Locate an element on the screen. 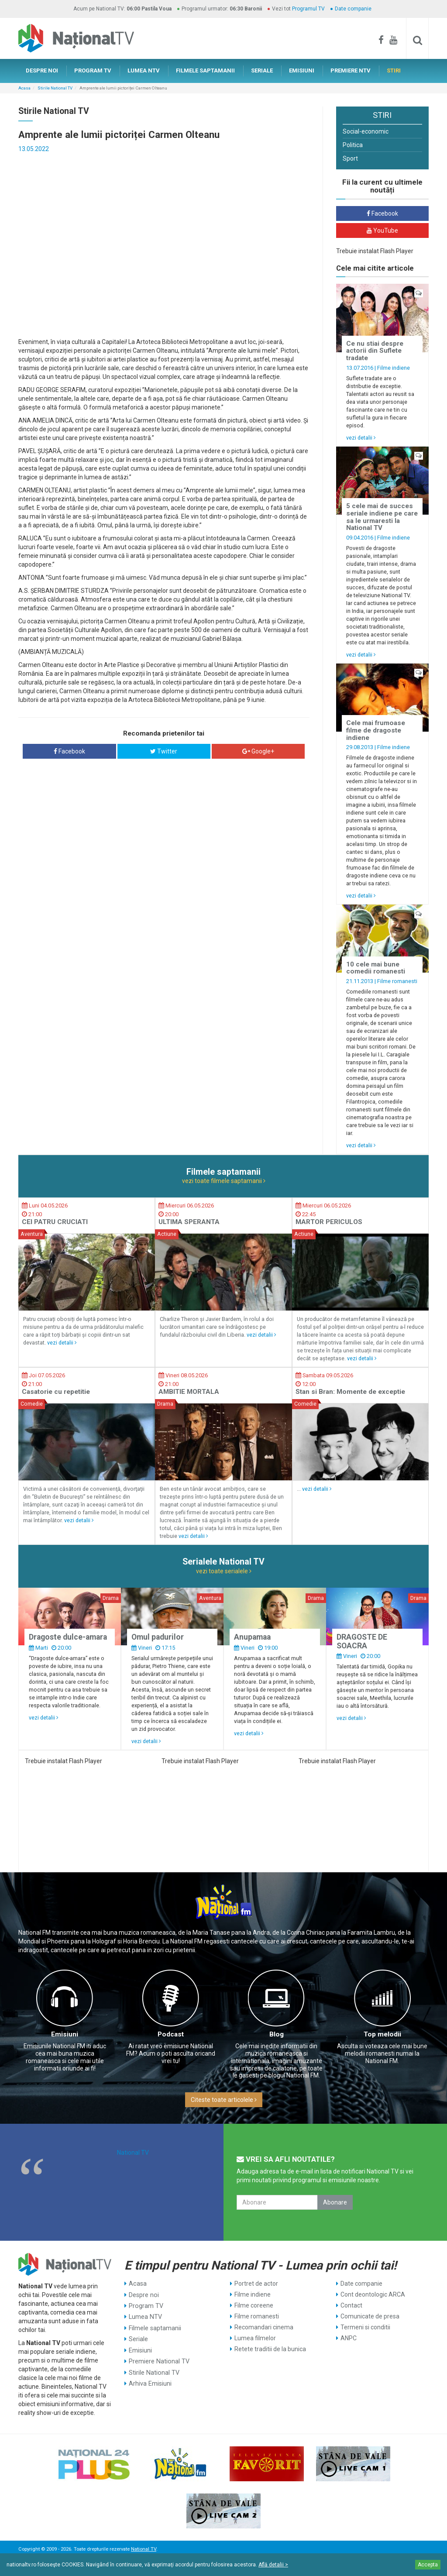  Află detalii > is located at coordinates (273, 2565).